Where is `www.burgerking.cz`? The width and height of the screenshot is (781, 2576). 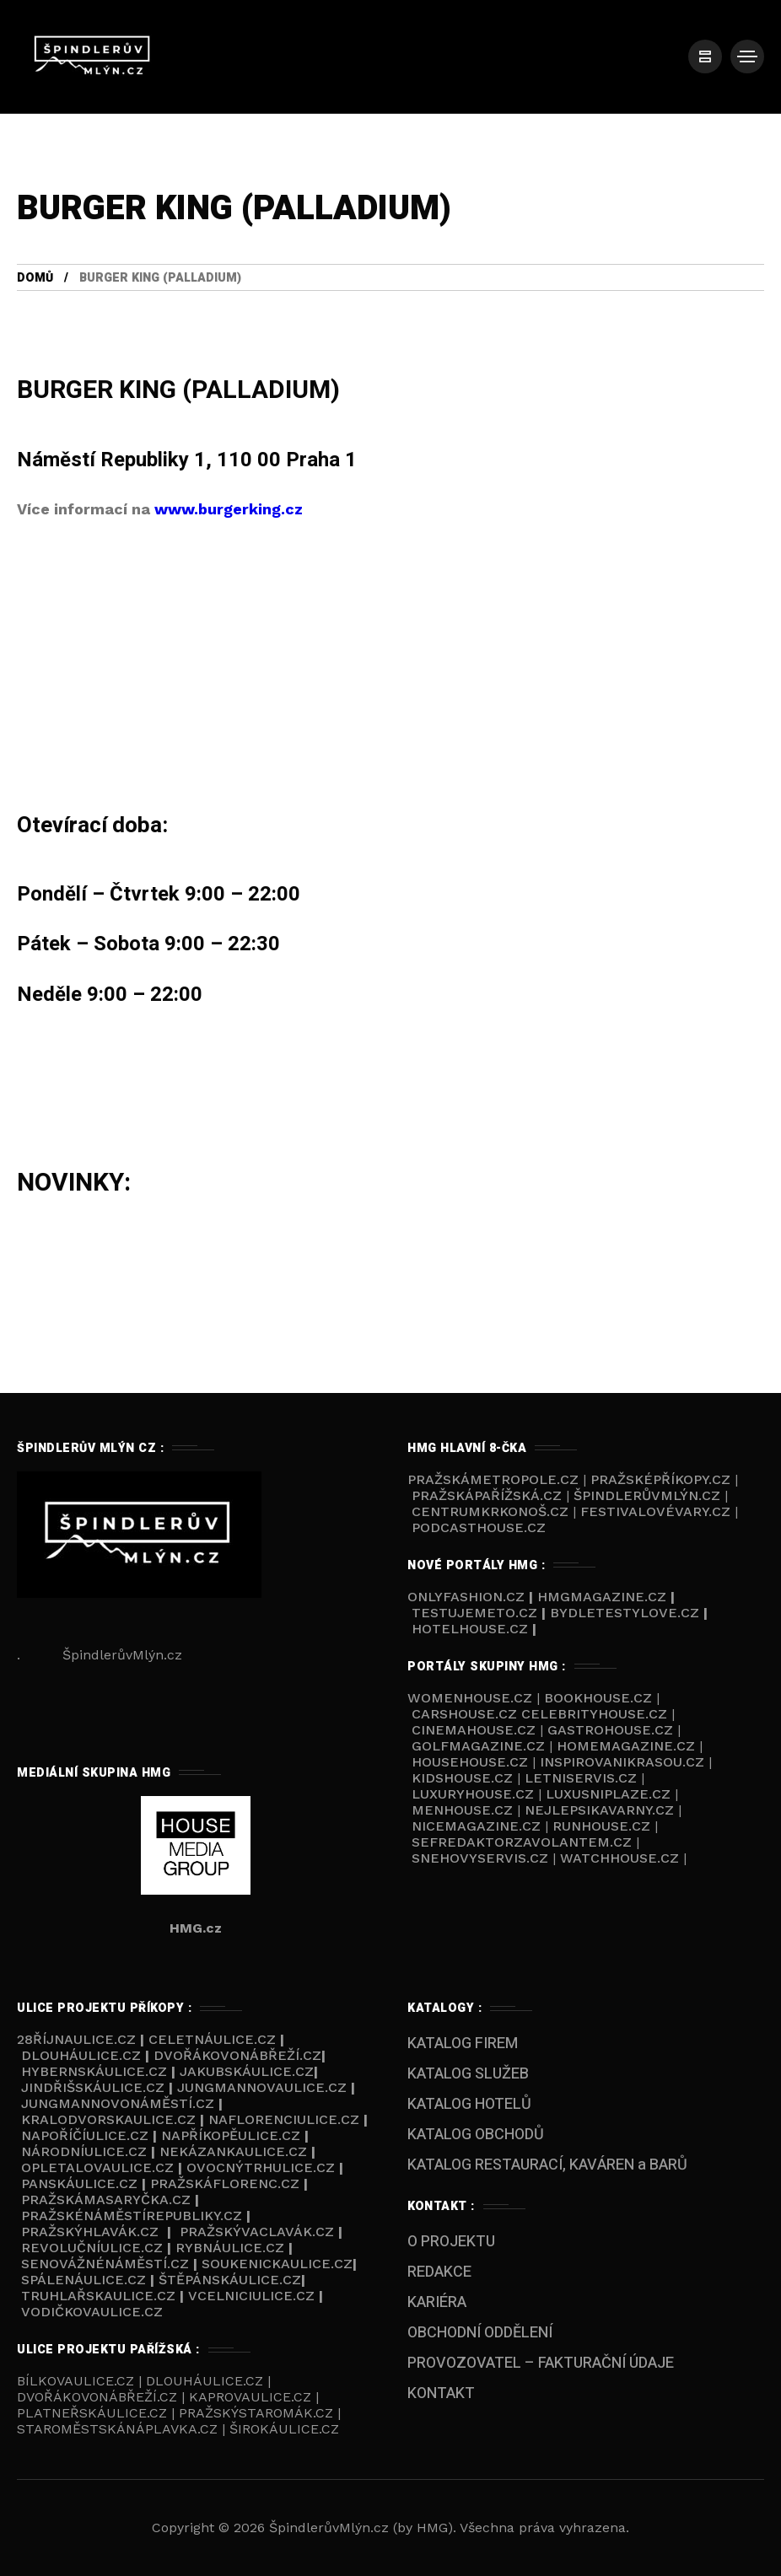 www.burgerking.cz is located at coordinates (228, 509).